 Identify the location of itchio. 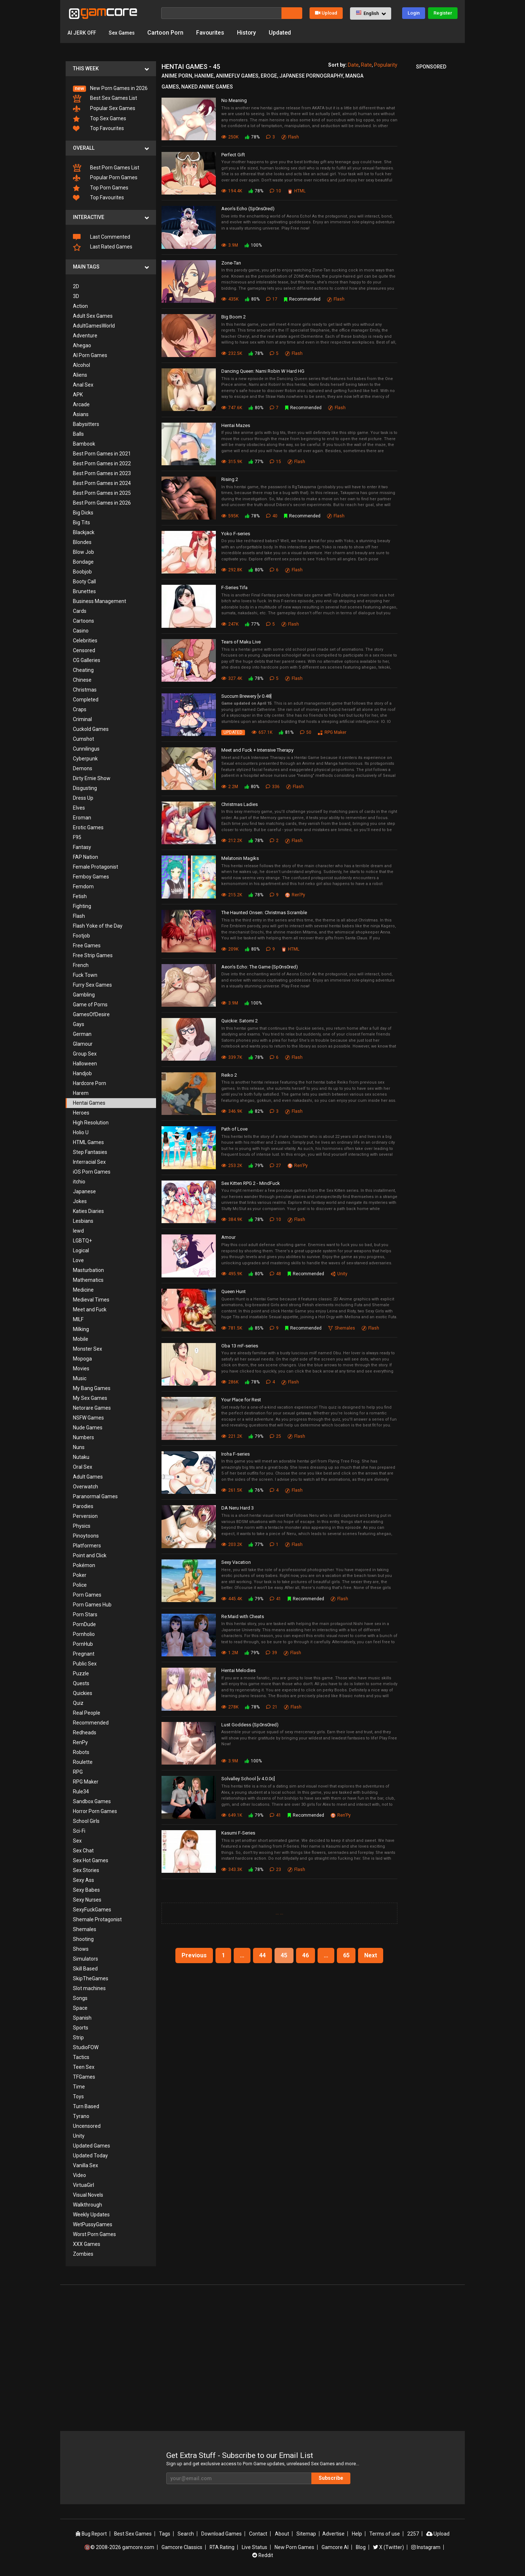
(79, 1182).